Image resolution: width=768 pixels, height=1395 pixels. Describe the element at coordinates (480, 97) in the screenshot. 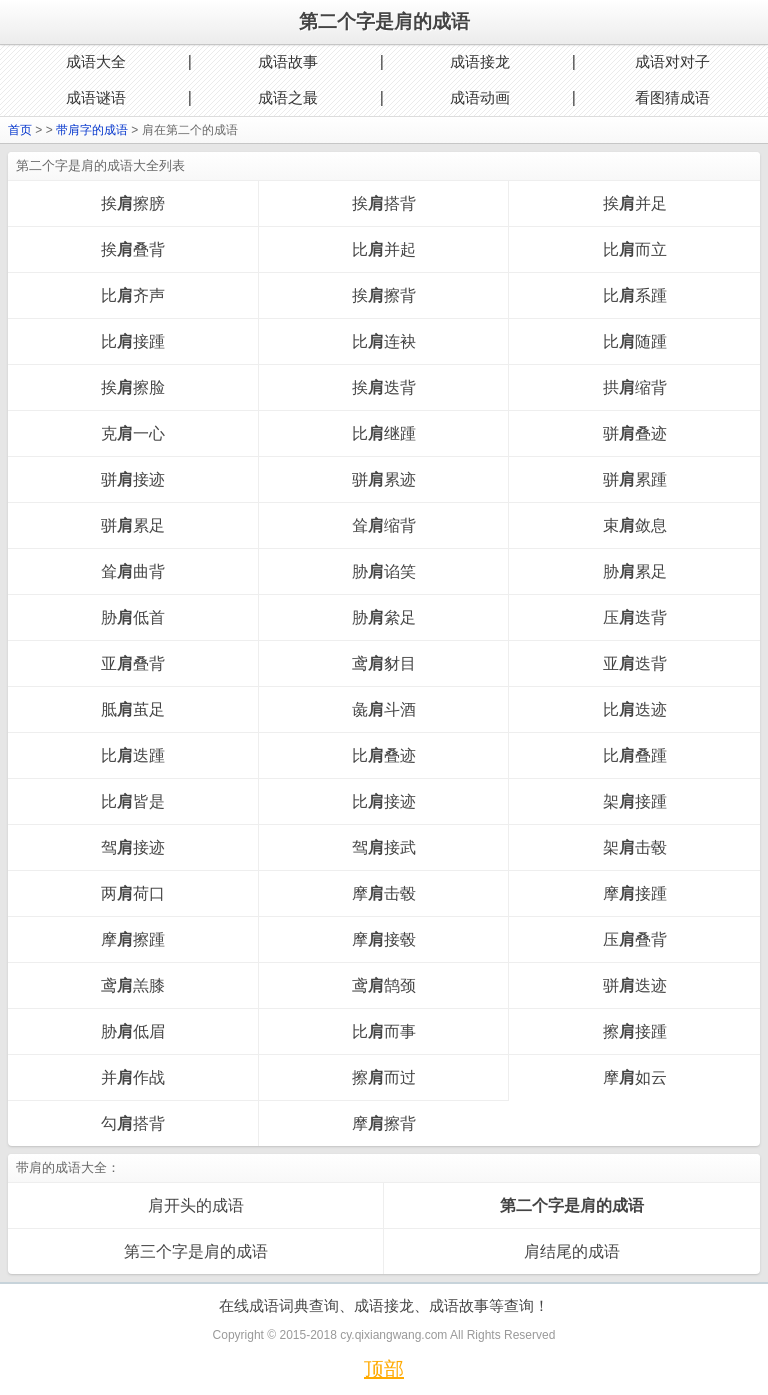

I see `成语动画` at that location.